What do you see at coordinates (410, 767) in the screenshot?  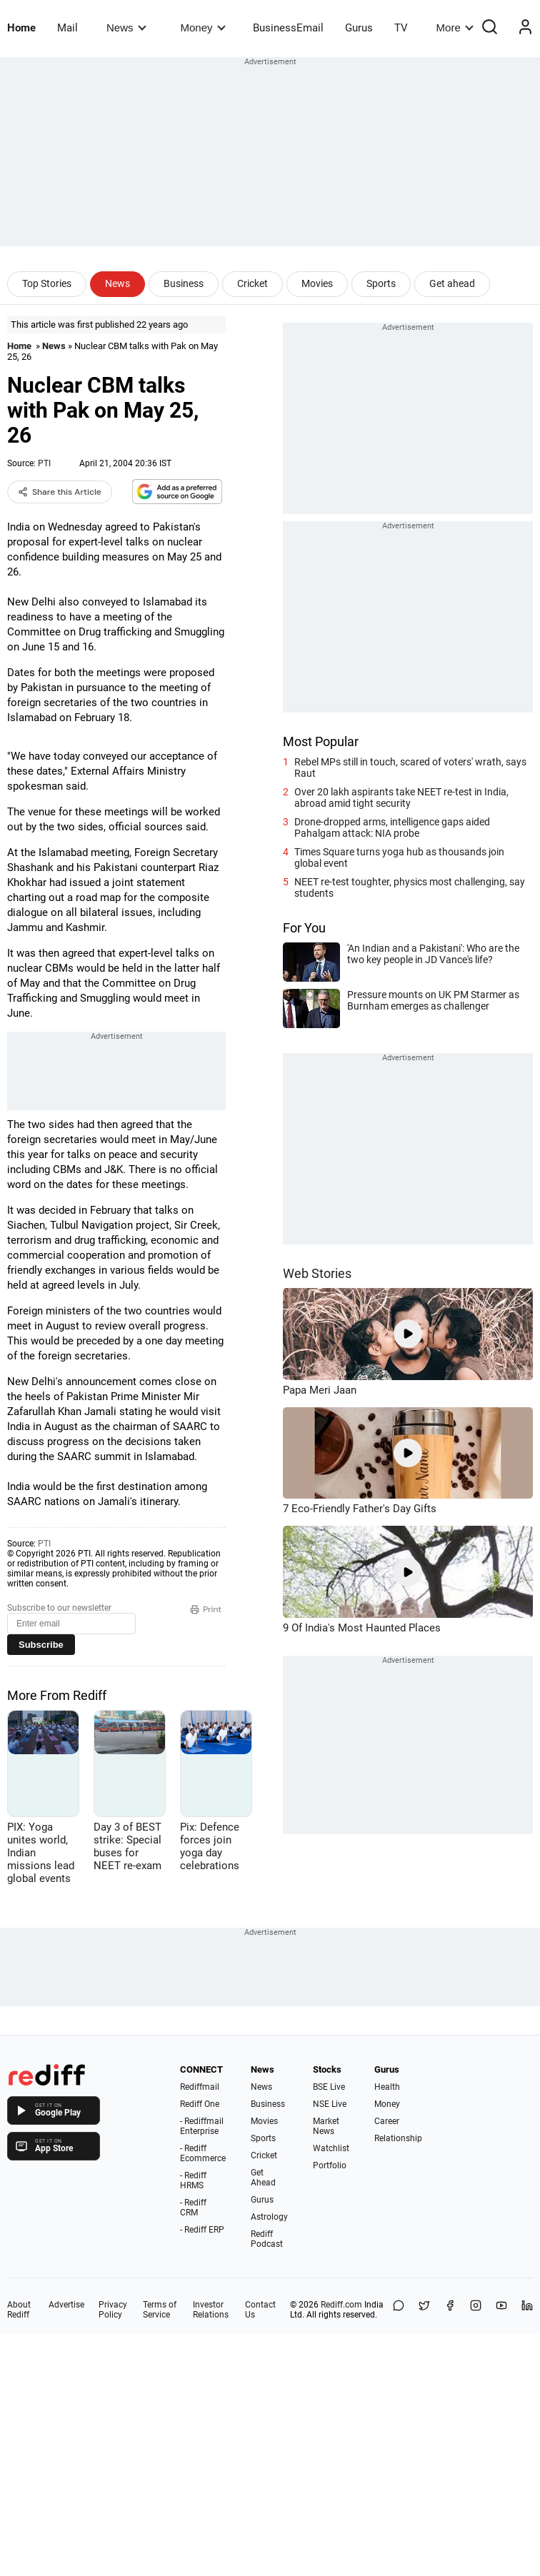 I see `Rebel MPs still in touch, scared of voters' wrath, says Raut` at bounding box center [410, 767].